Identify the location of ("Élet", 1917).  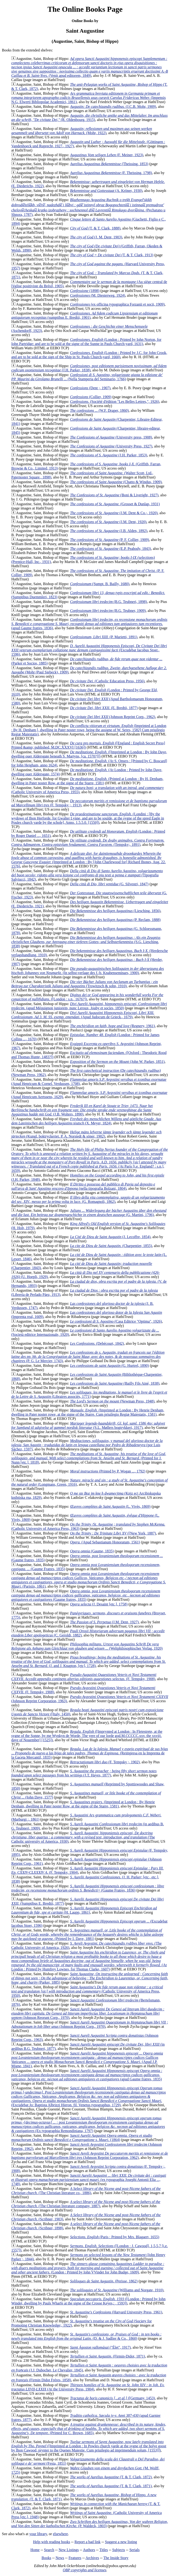
(100, 2347).